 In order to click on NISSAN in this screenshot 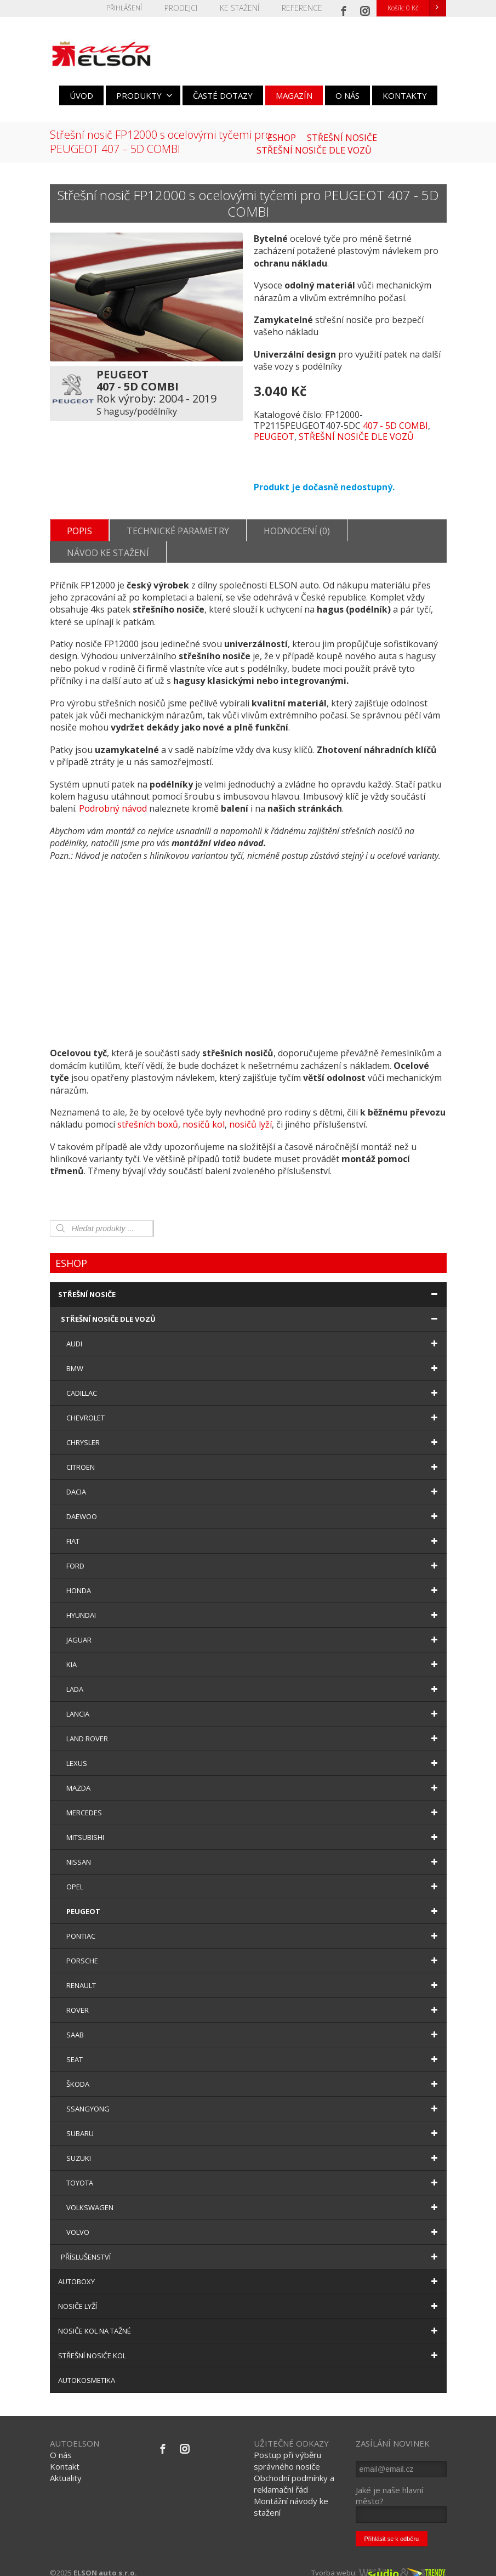, I will do `click(253, 1851)`.